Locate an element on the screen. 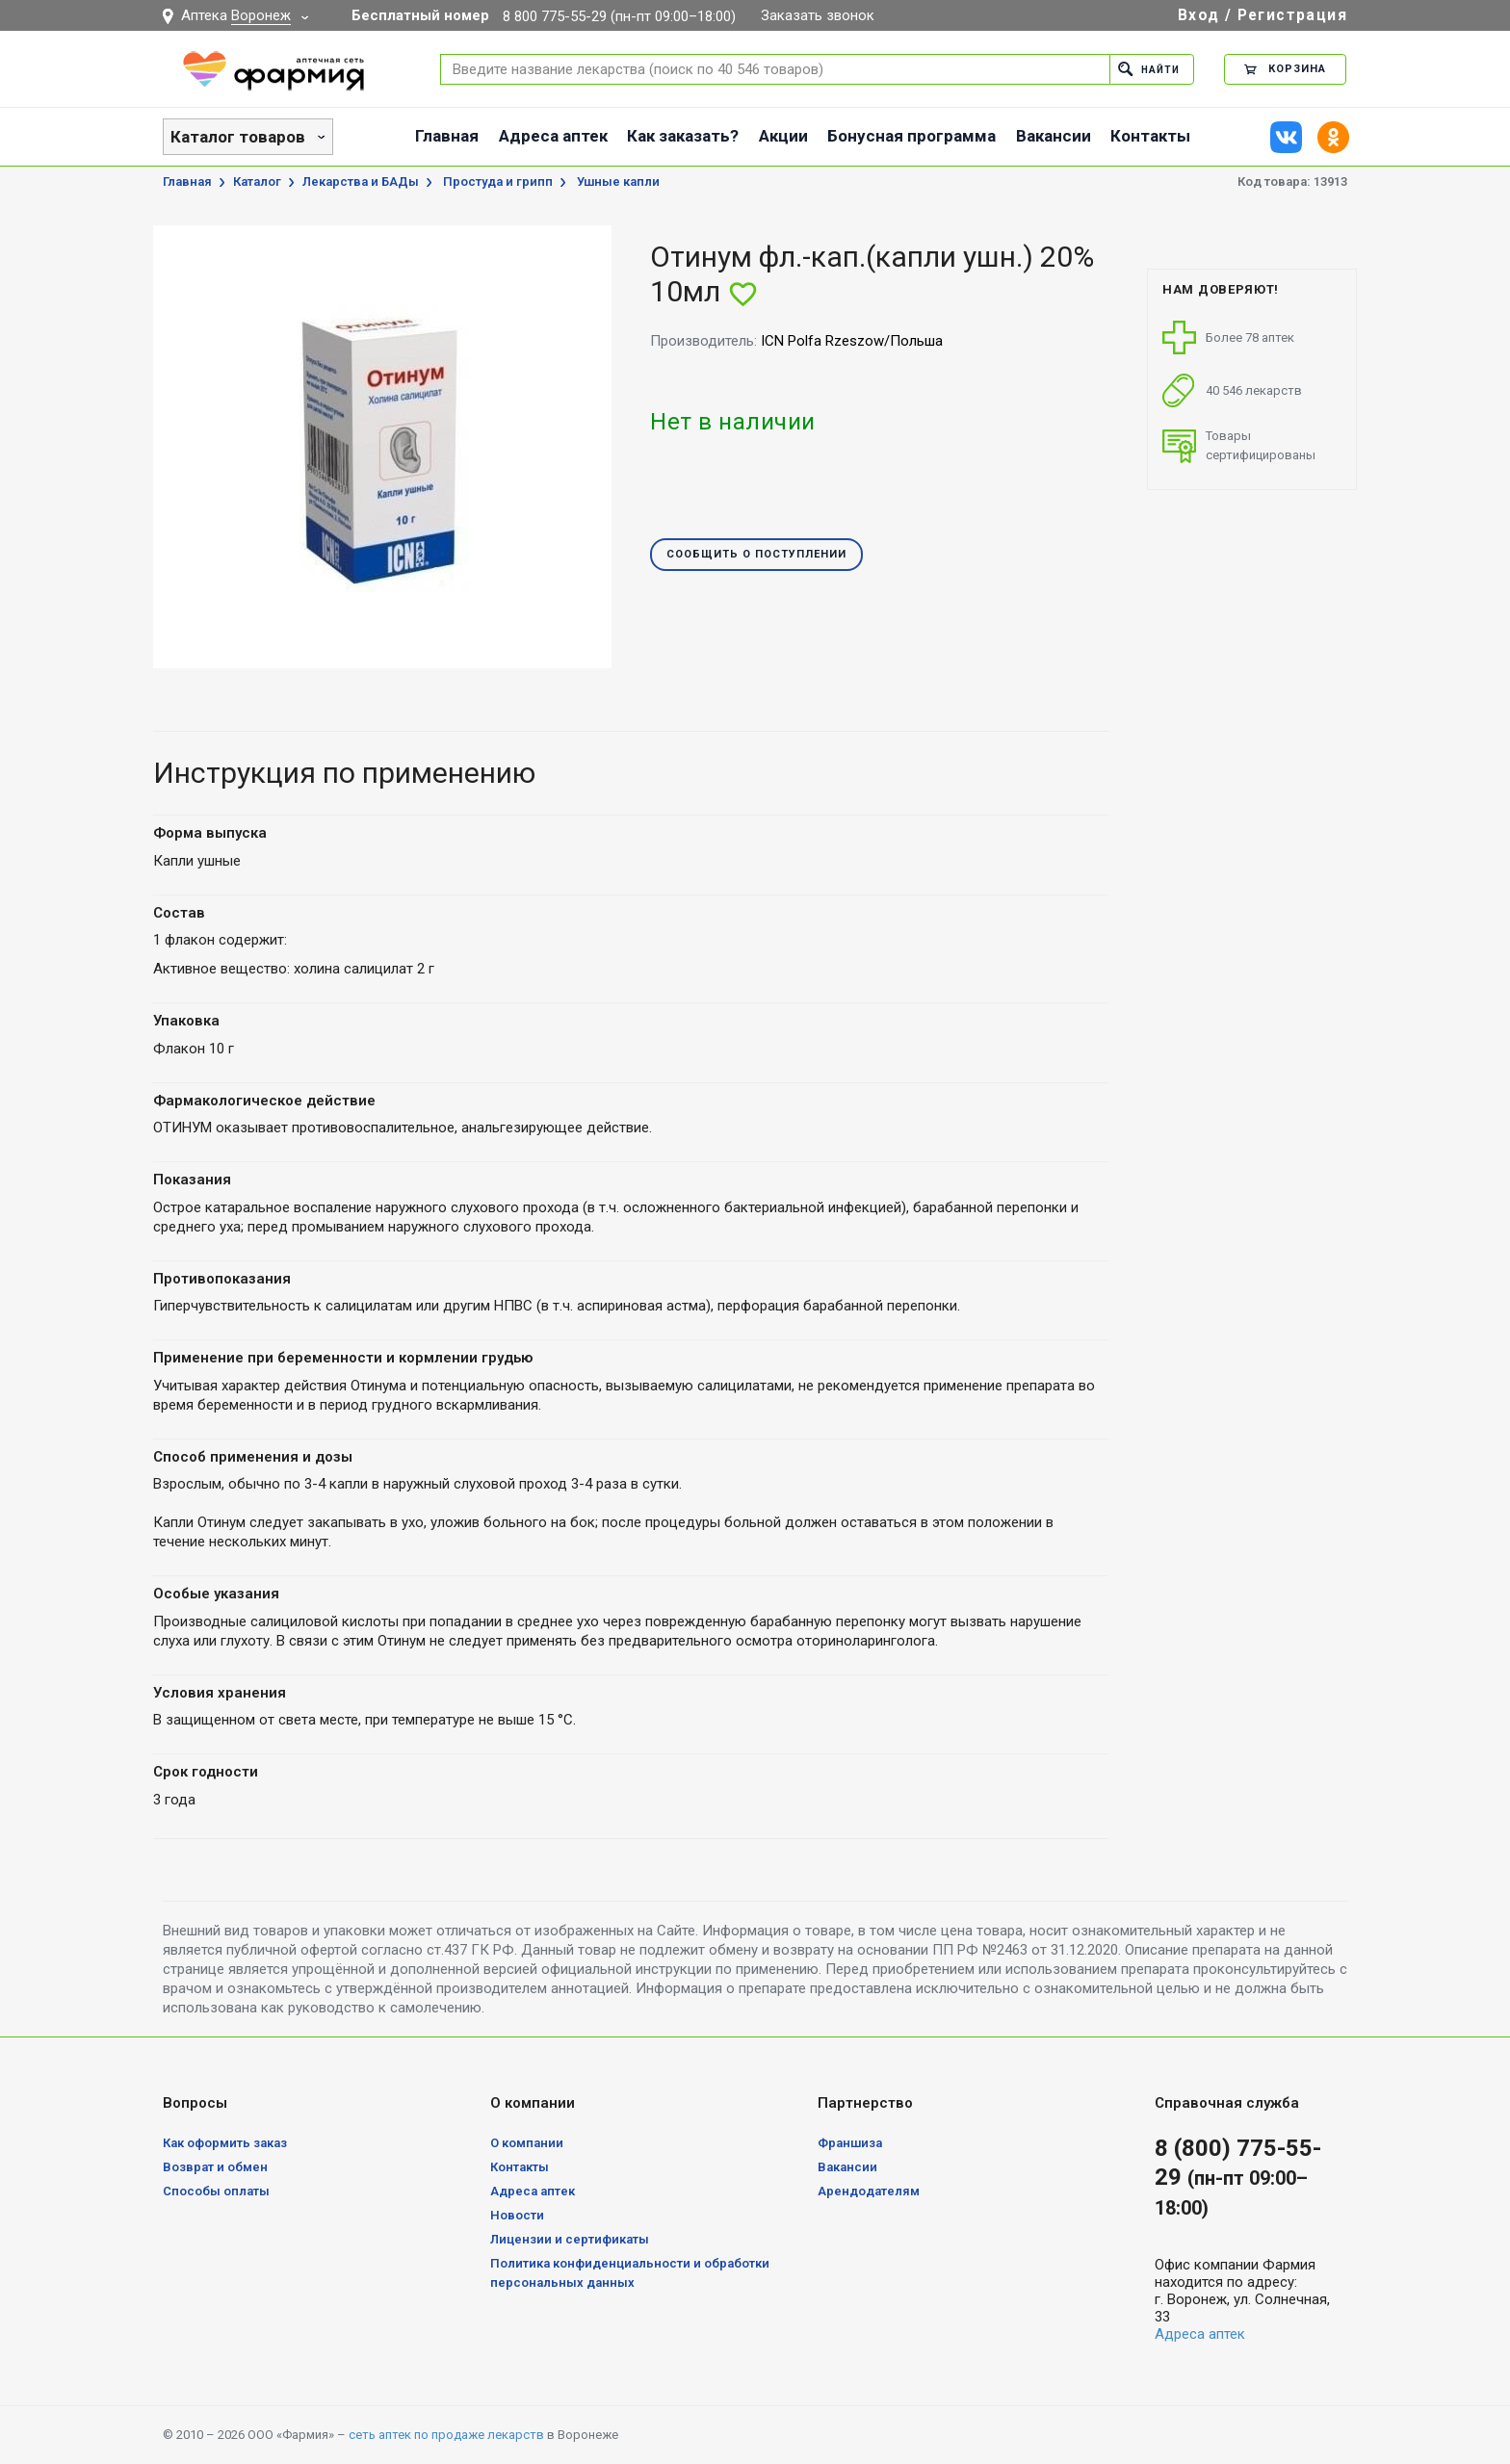 The width and height of the screenshot is (1510, 2464). Как заказать? is located at coordinates (683, 135).